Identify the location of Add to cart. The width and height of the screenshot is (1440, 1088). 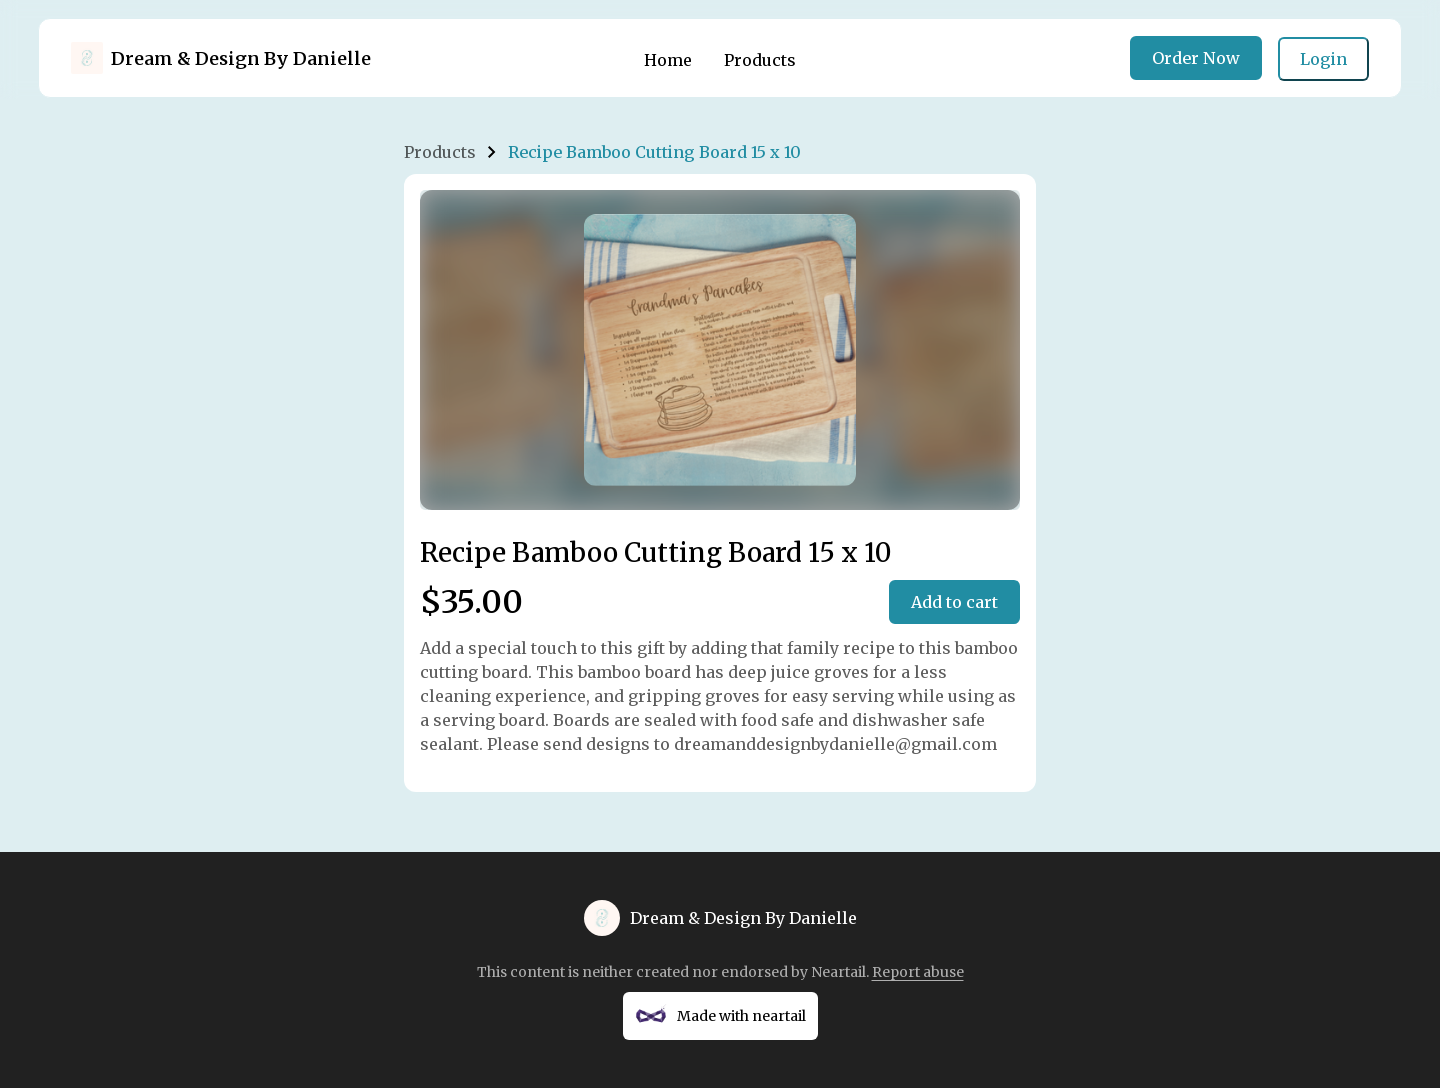
(954, 602).